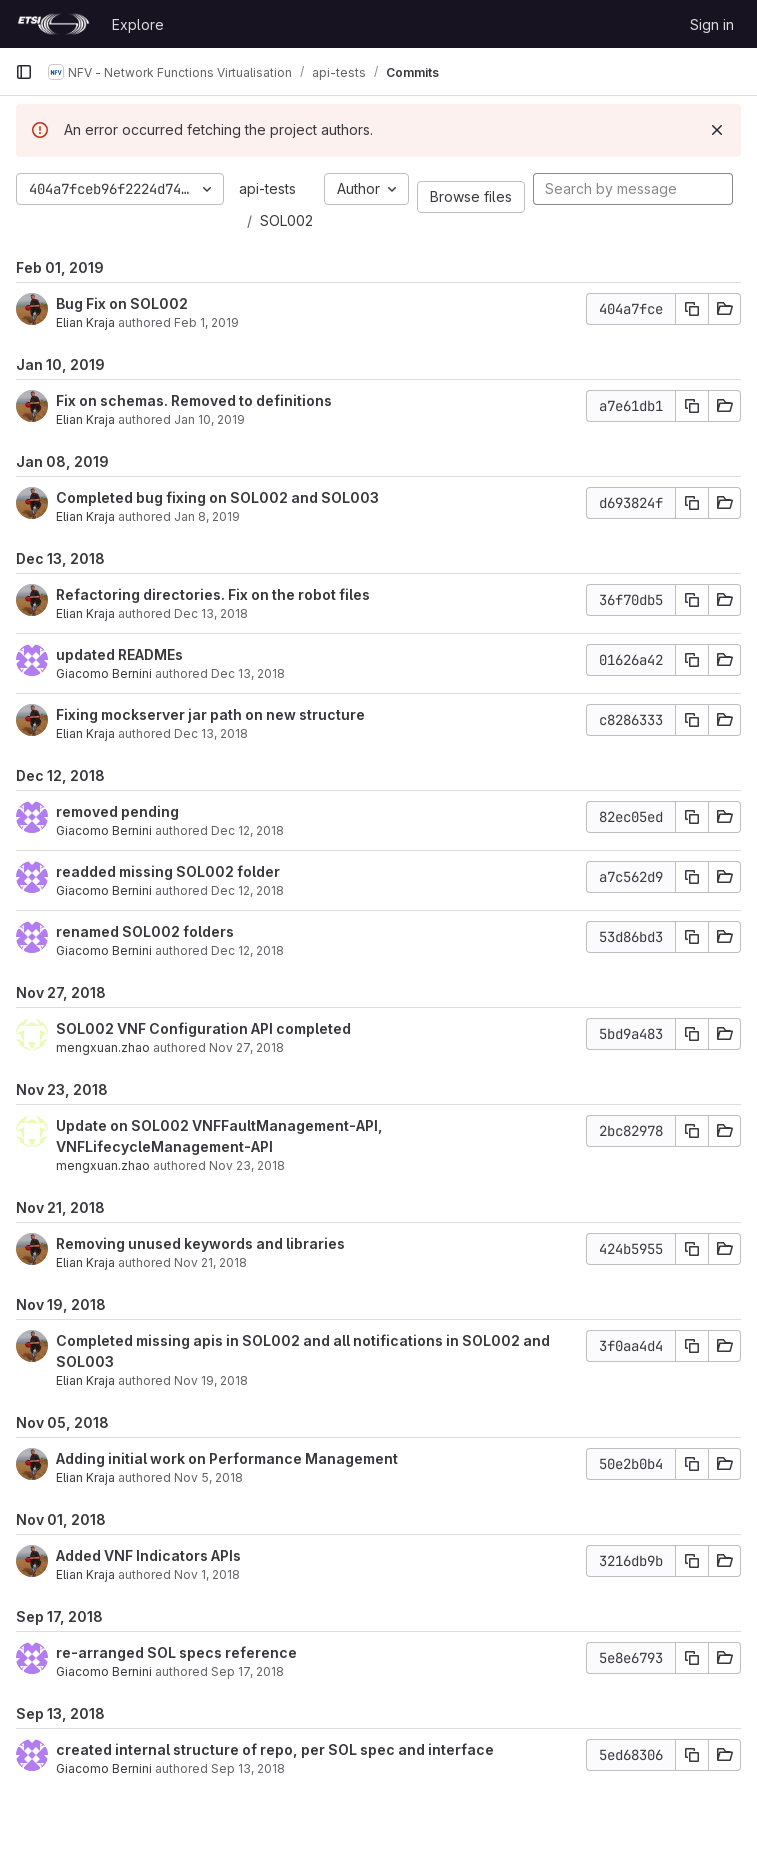 The height and width of the screenshot is (1860, 757). I want to click on Nov 27, 2018 [Nov 27, 2018 11:43am], so click(246, 1047).